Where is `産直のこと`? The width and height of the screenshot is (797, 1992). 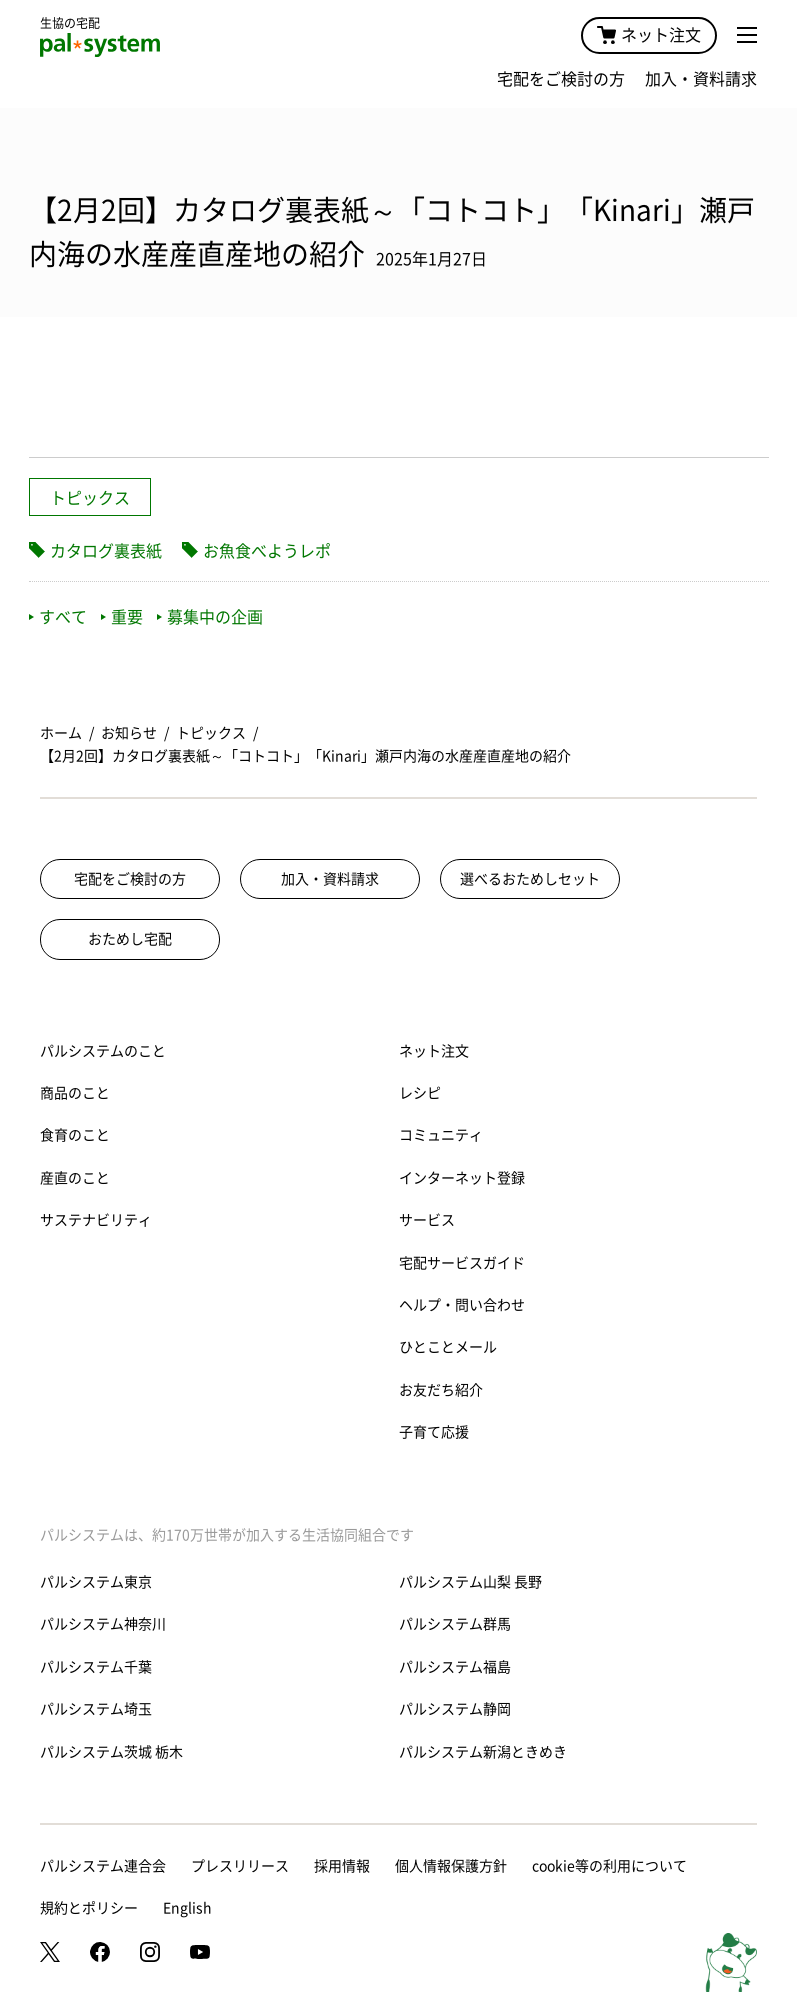
産直のこと is located at coordinates (75, 1178).